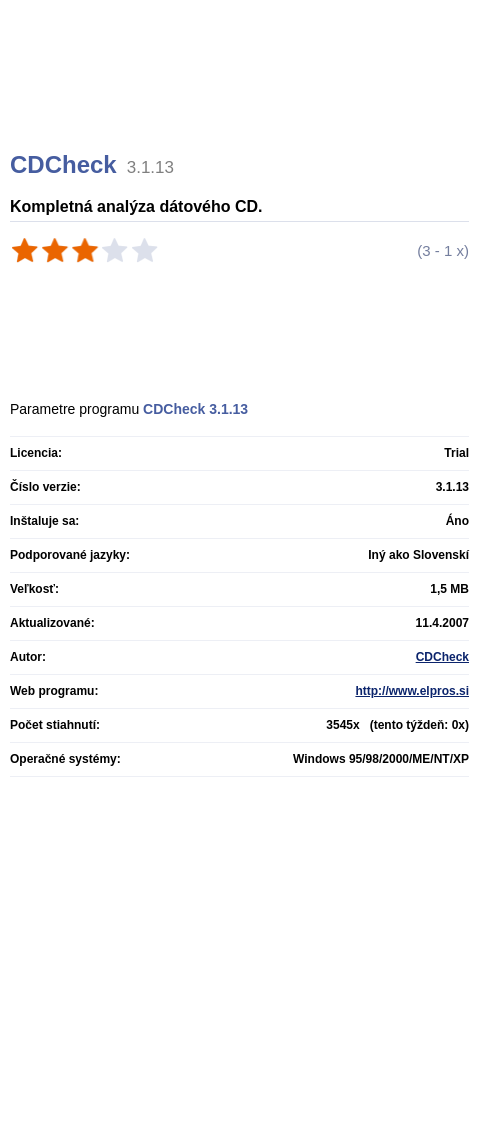 This screenshot has width=479, height=1126. What do you see at coordinates (412, 691) in the screenshot?
I see `http://www.elpros.si` at bounding box center [412, 691].